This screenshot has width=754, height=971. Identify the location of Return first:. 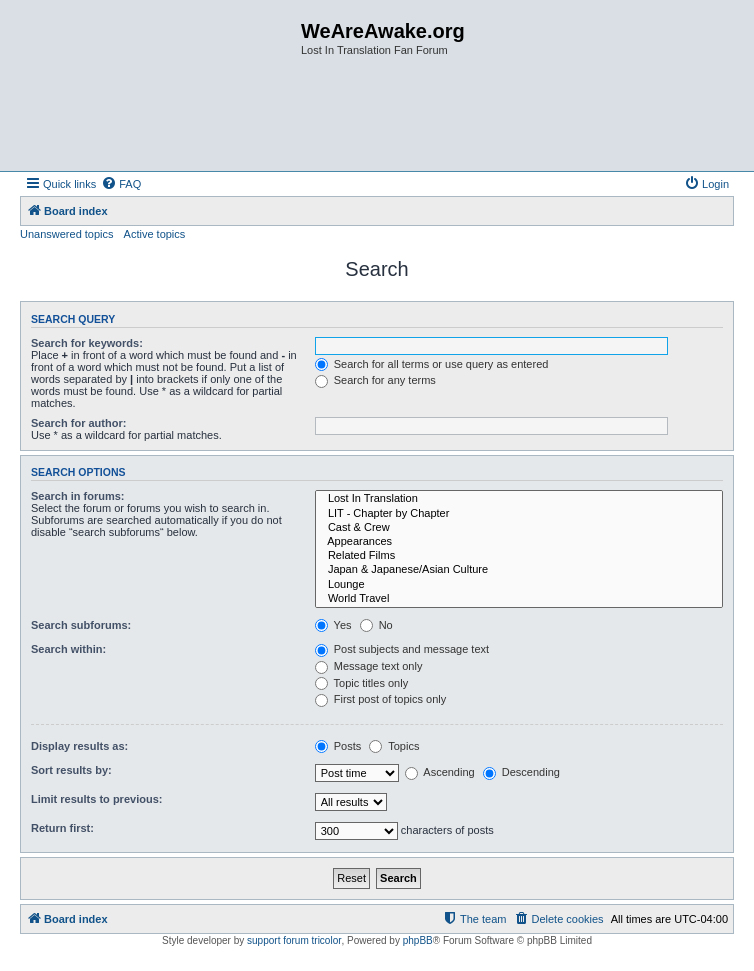
(62, 828).